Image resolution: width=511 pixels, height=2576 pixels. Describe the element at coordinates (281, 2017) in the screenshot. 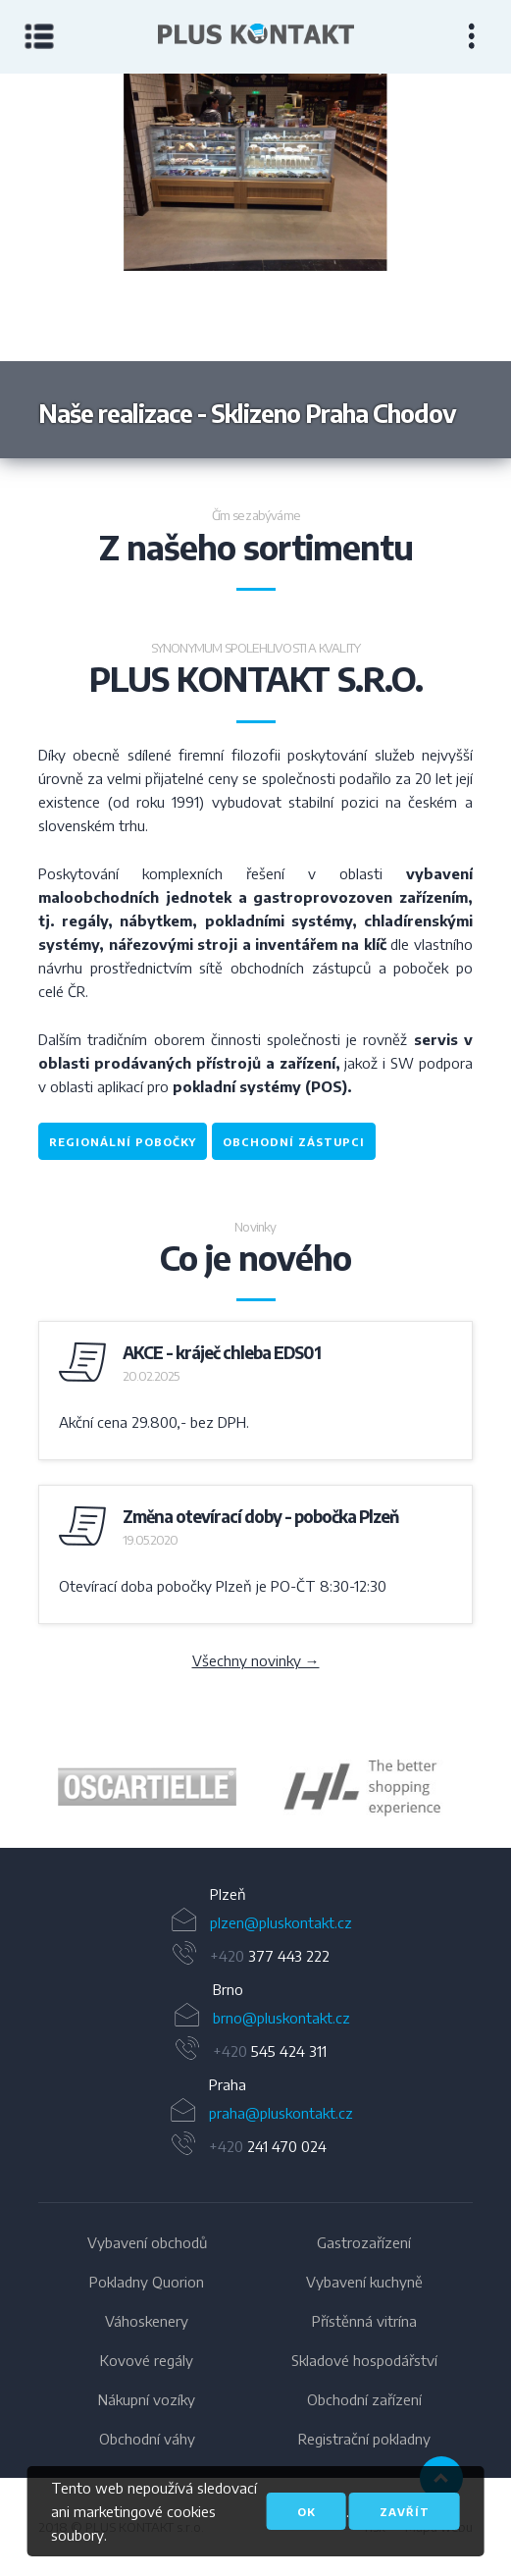

I see `brno@pluskontakt.cz` at that location.